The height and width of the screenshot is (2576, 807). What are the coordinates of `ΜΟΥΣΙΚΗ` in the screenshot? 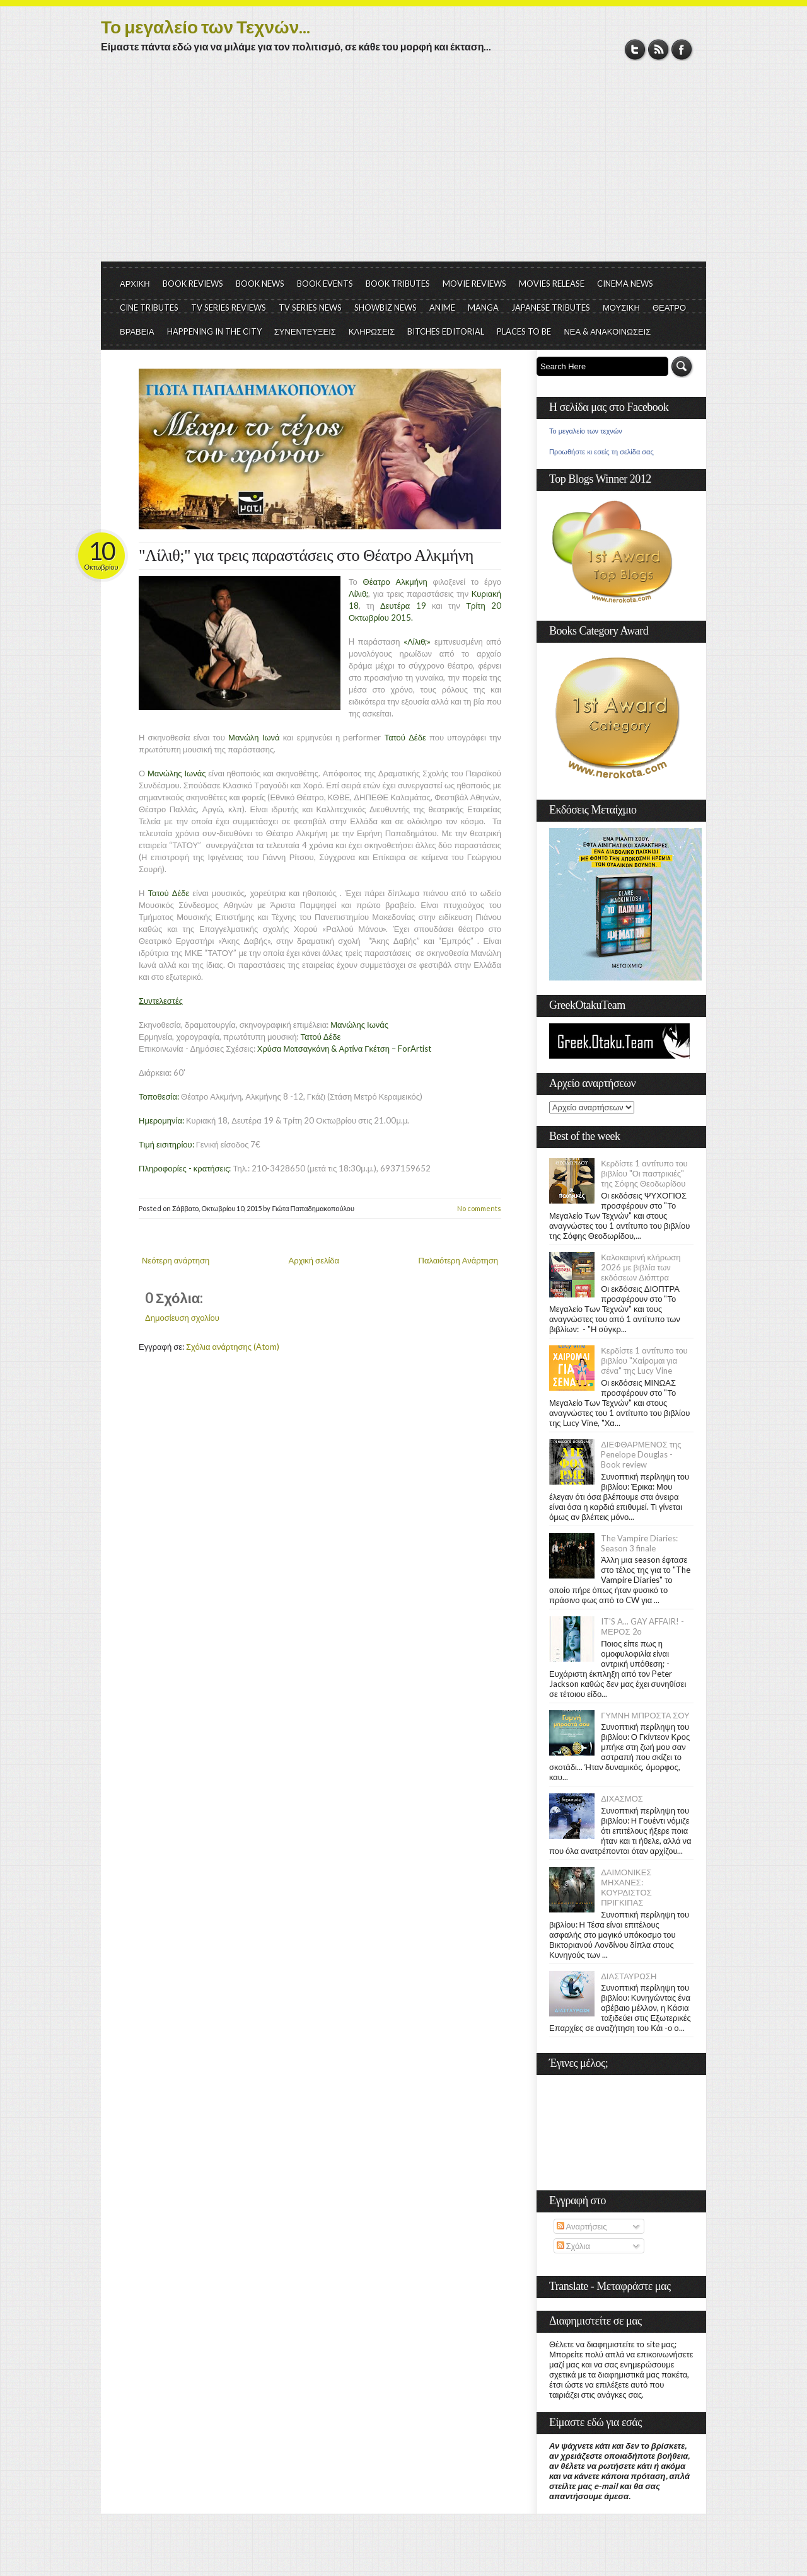 It's located at (621, 307).